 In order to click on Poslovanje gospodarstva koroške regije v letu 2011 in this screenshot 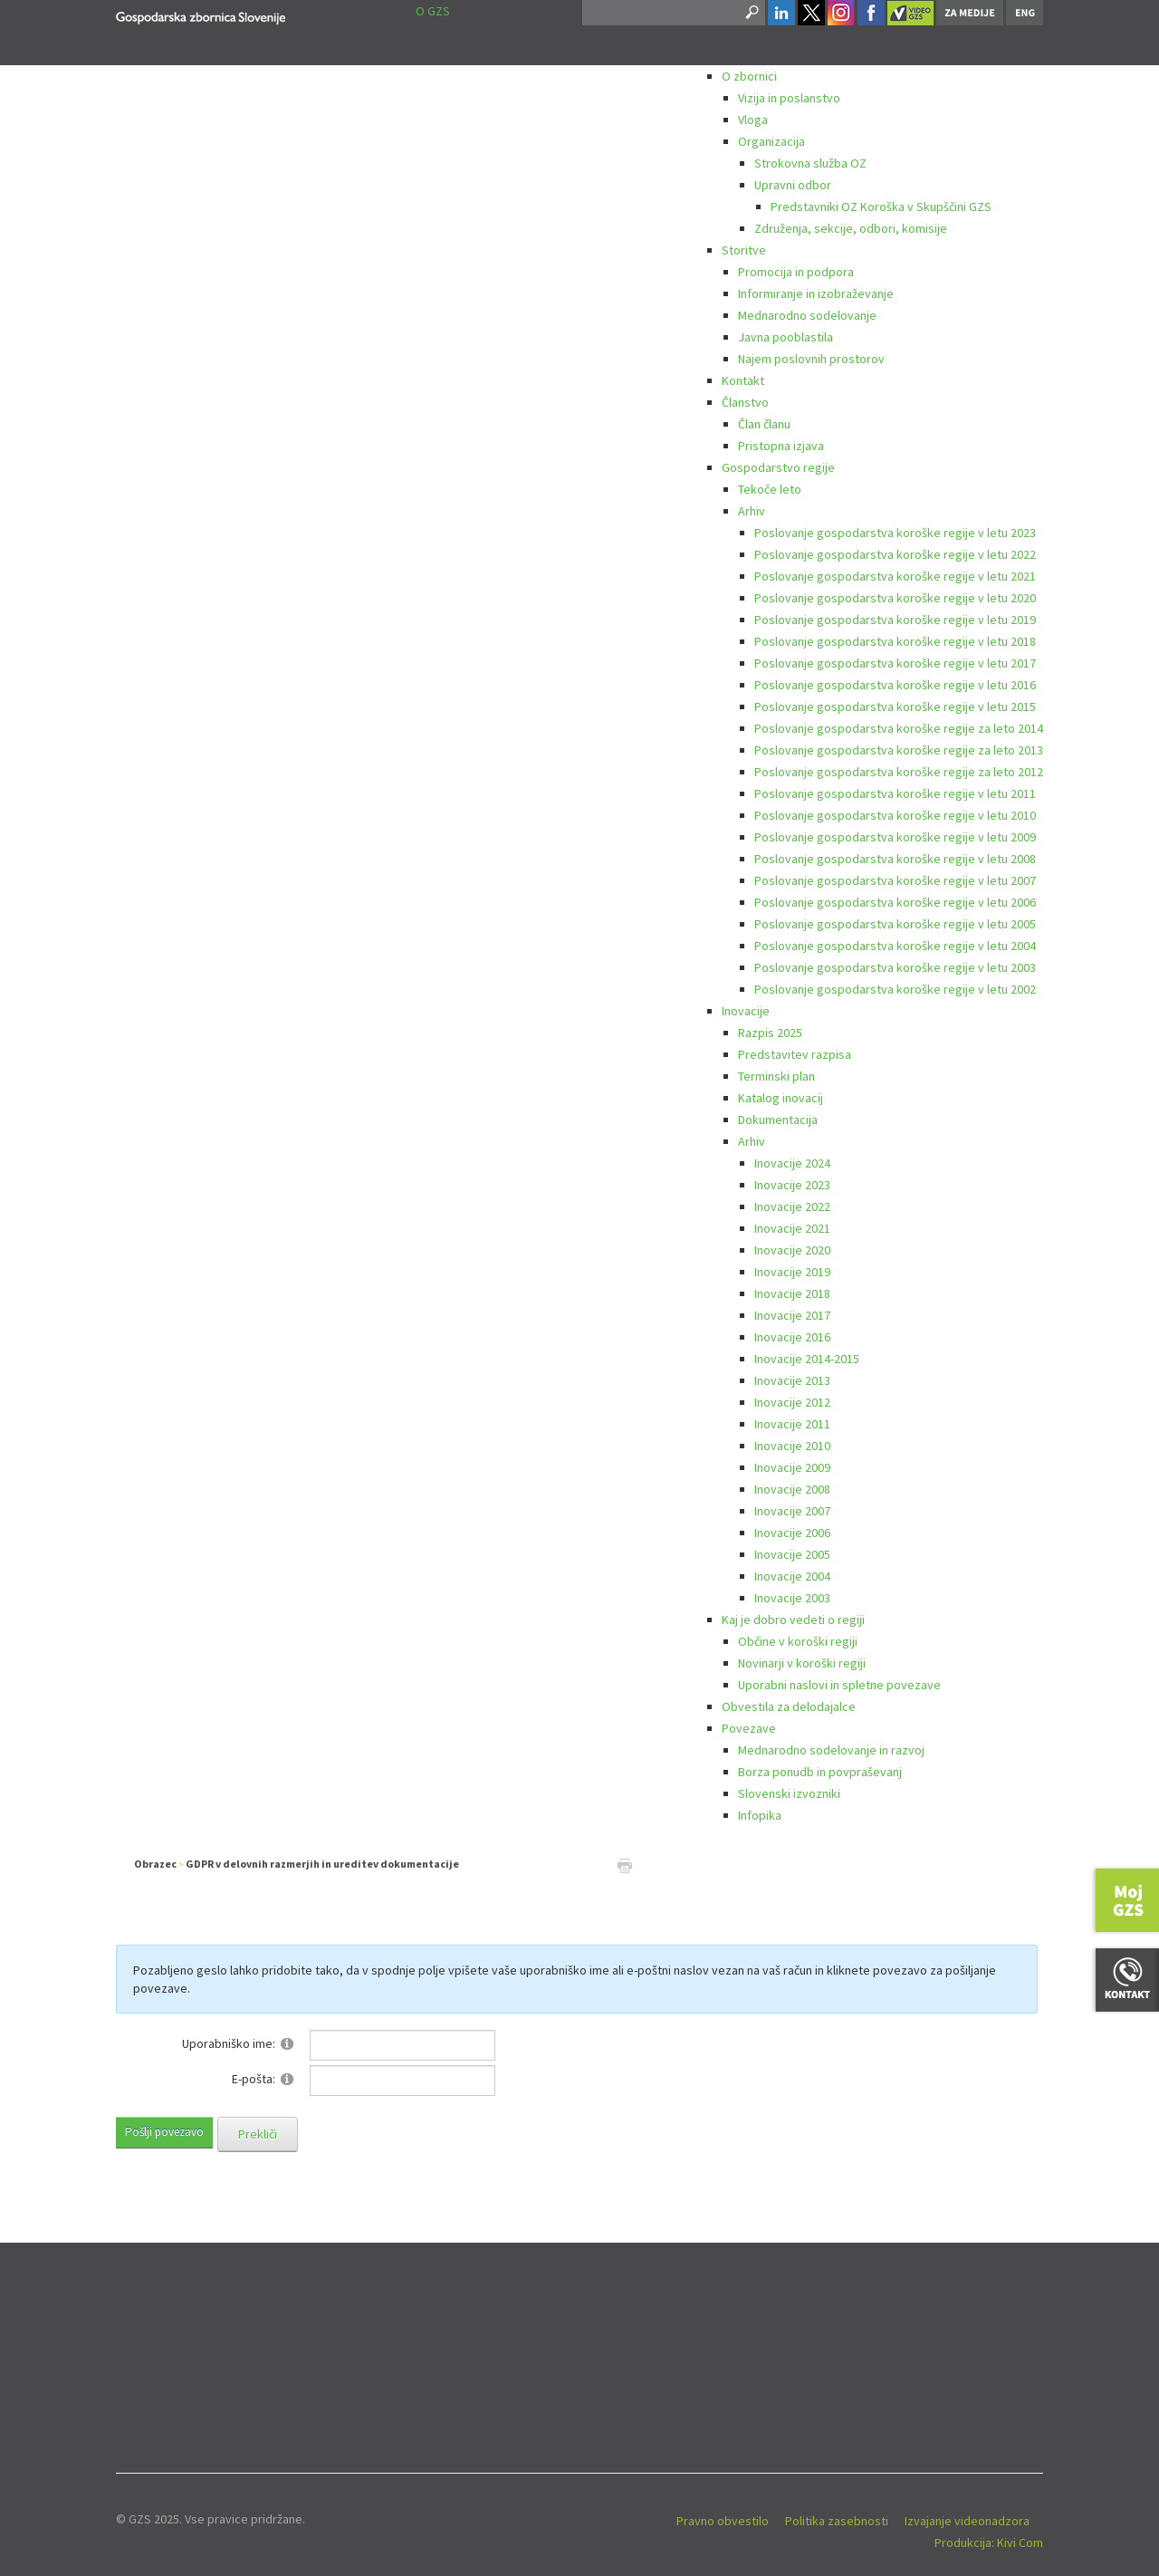, I will do `click(895, 793)`.